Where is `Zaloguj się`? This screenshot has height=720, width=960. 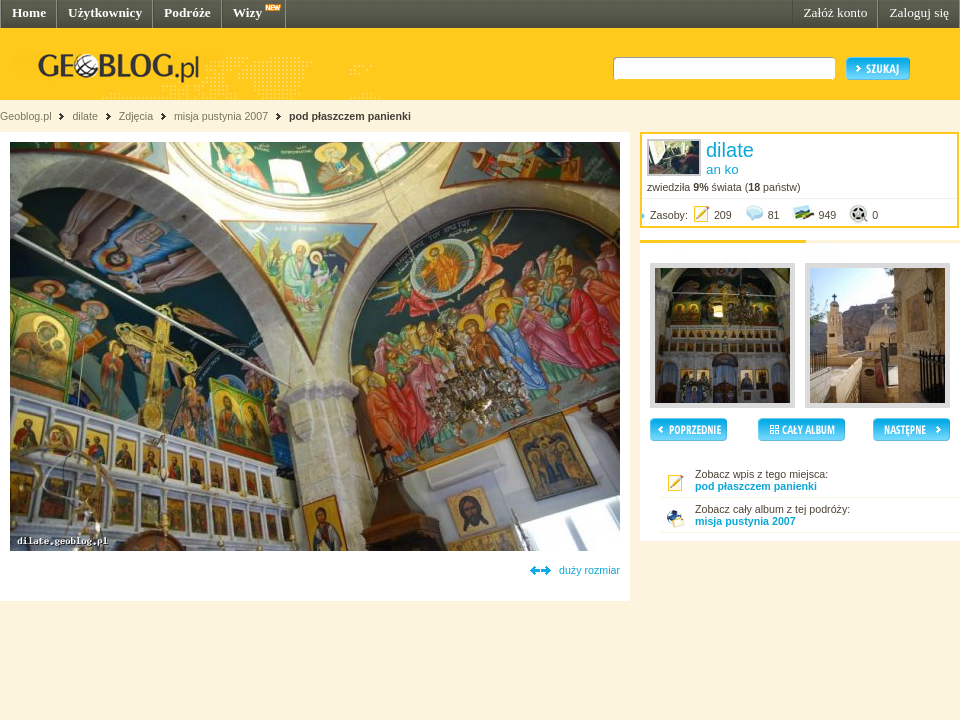
Zaloguj się is located at coordinates (919, 12).